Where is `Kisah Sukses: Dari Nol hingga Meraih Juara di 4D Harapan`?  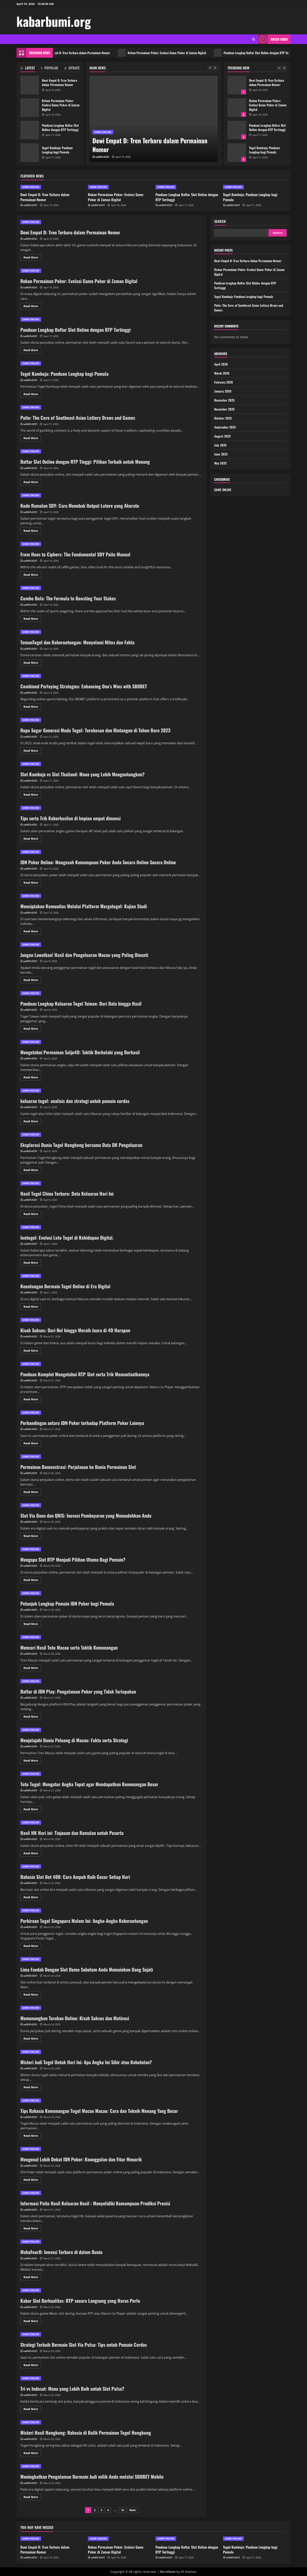 Kisah Sukses: Dari Nol hingga Meraih Juara di 4D Harapan is located at coordinates (75, 1330).